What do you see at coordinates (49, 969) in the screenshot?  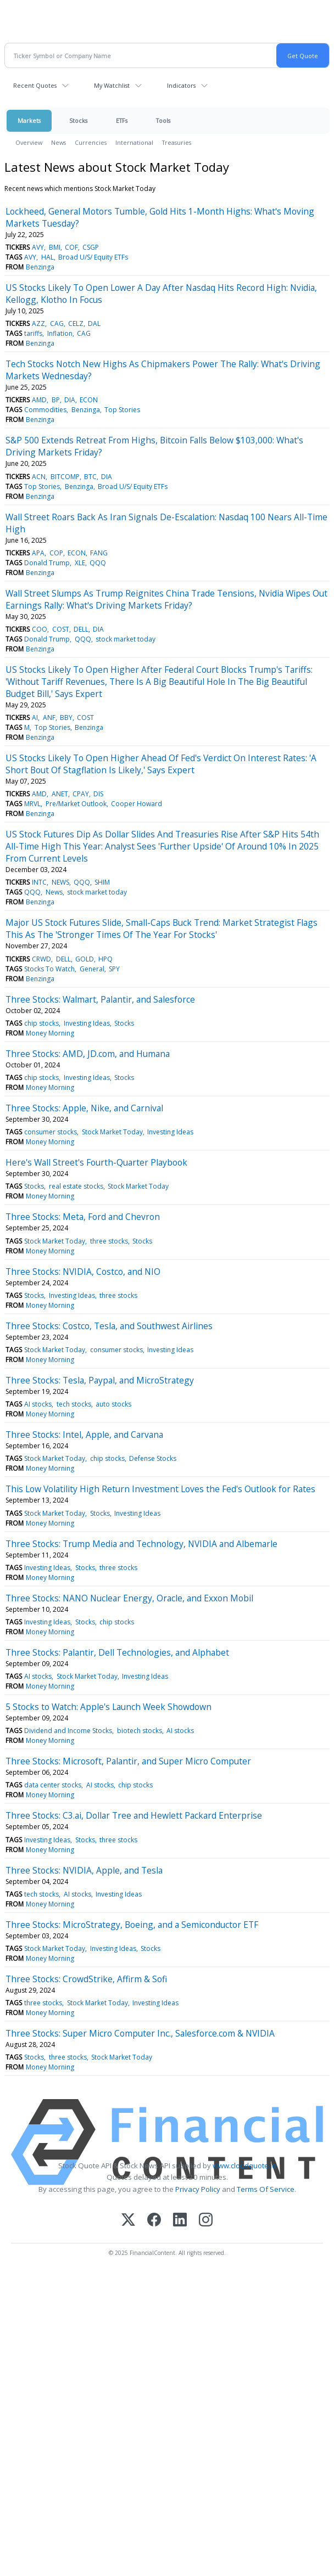 I see `Stocks To Watch` at bounding box center [49, 969].